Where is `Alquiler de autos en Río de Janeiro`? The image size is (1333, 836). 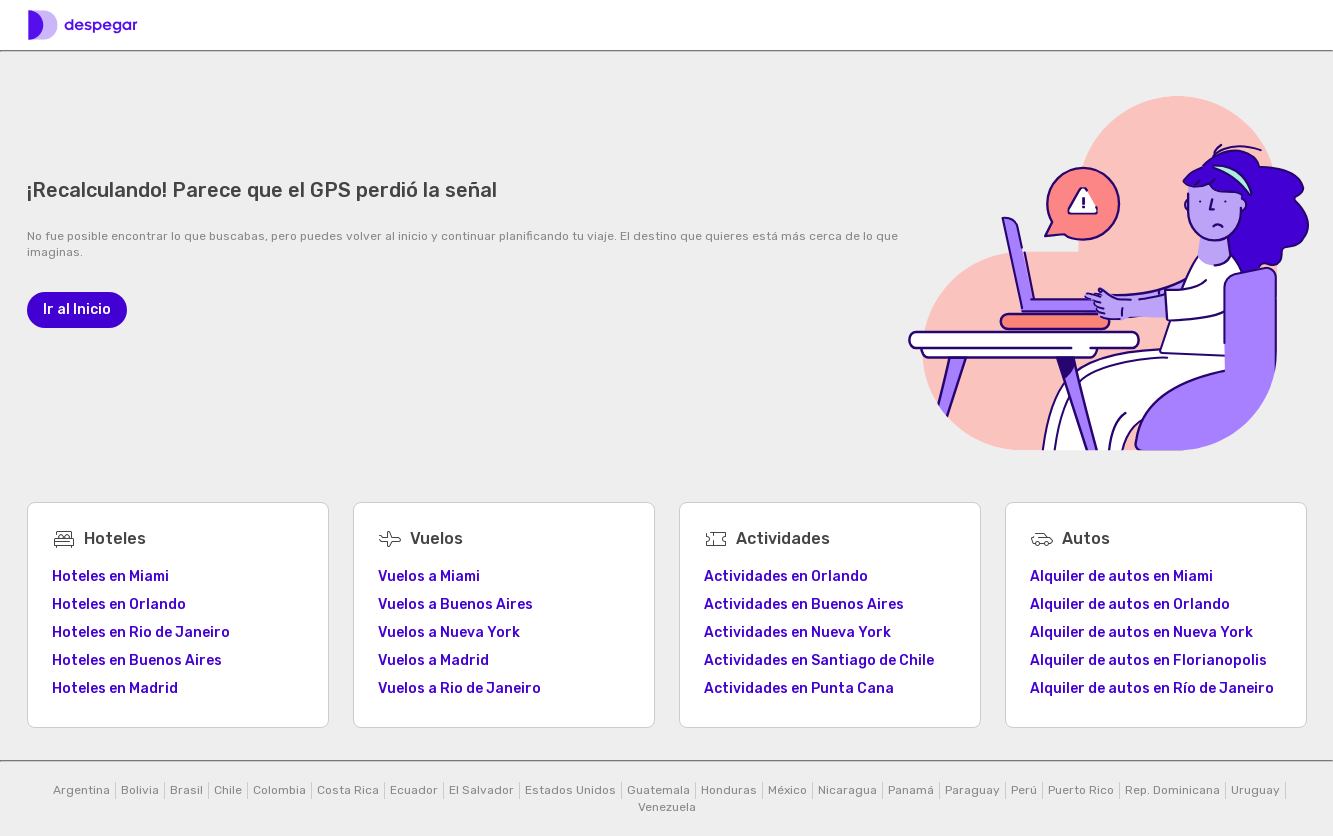 Alquiler de autos en Río de Janeiro is located at coordinates (1152, 688).